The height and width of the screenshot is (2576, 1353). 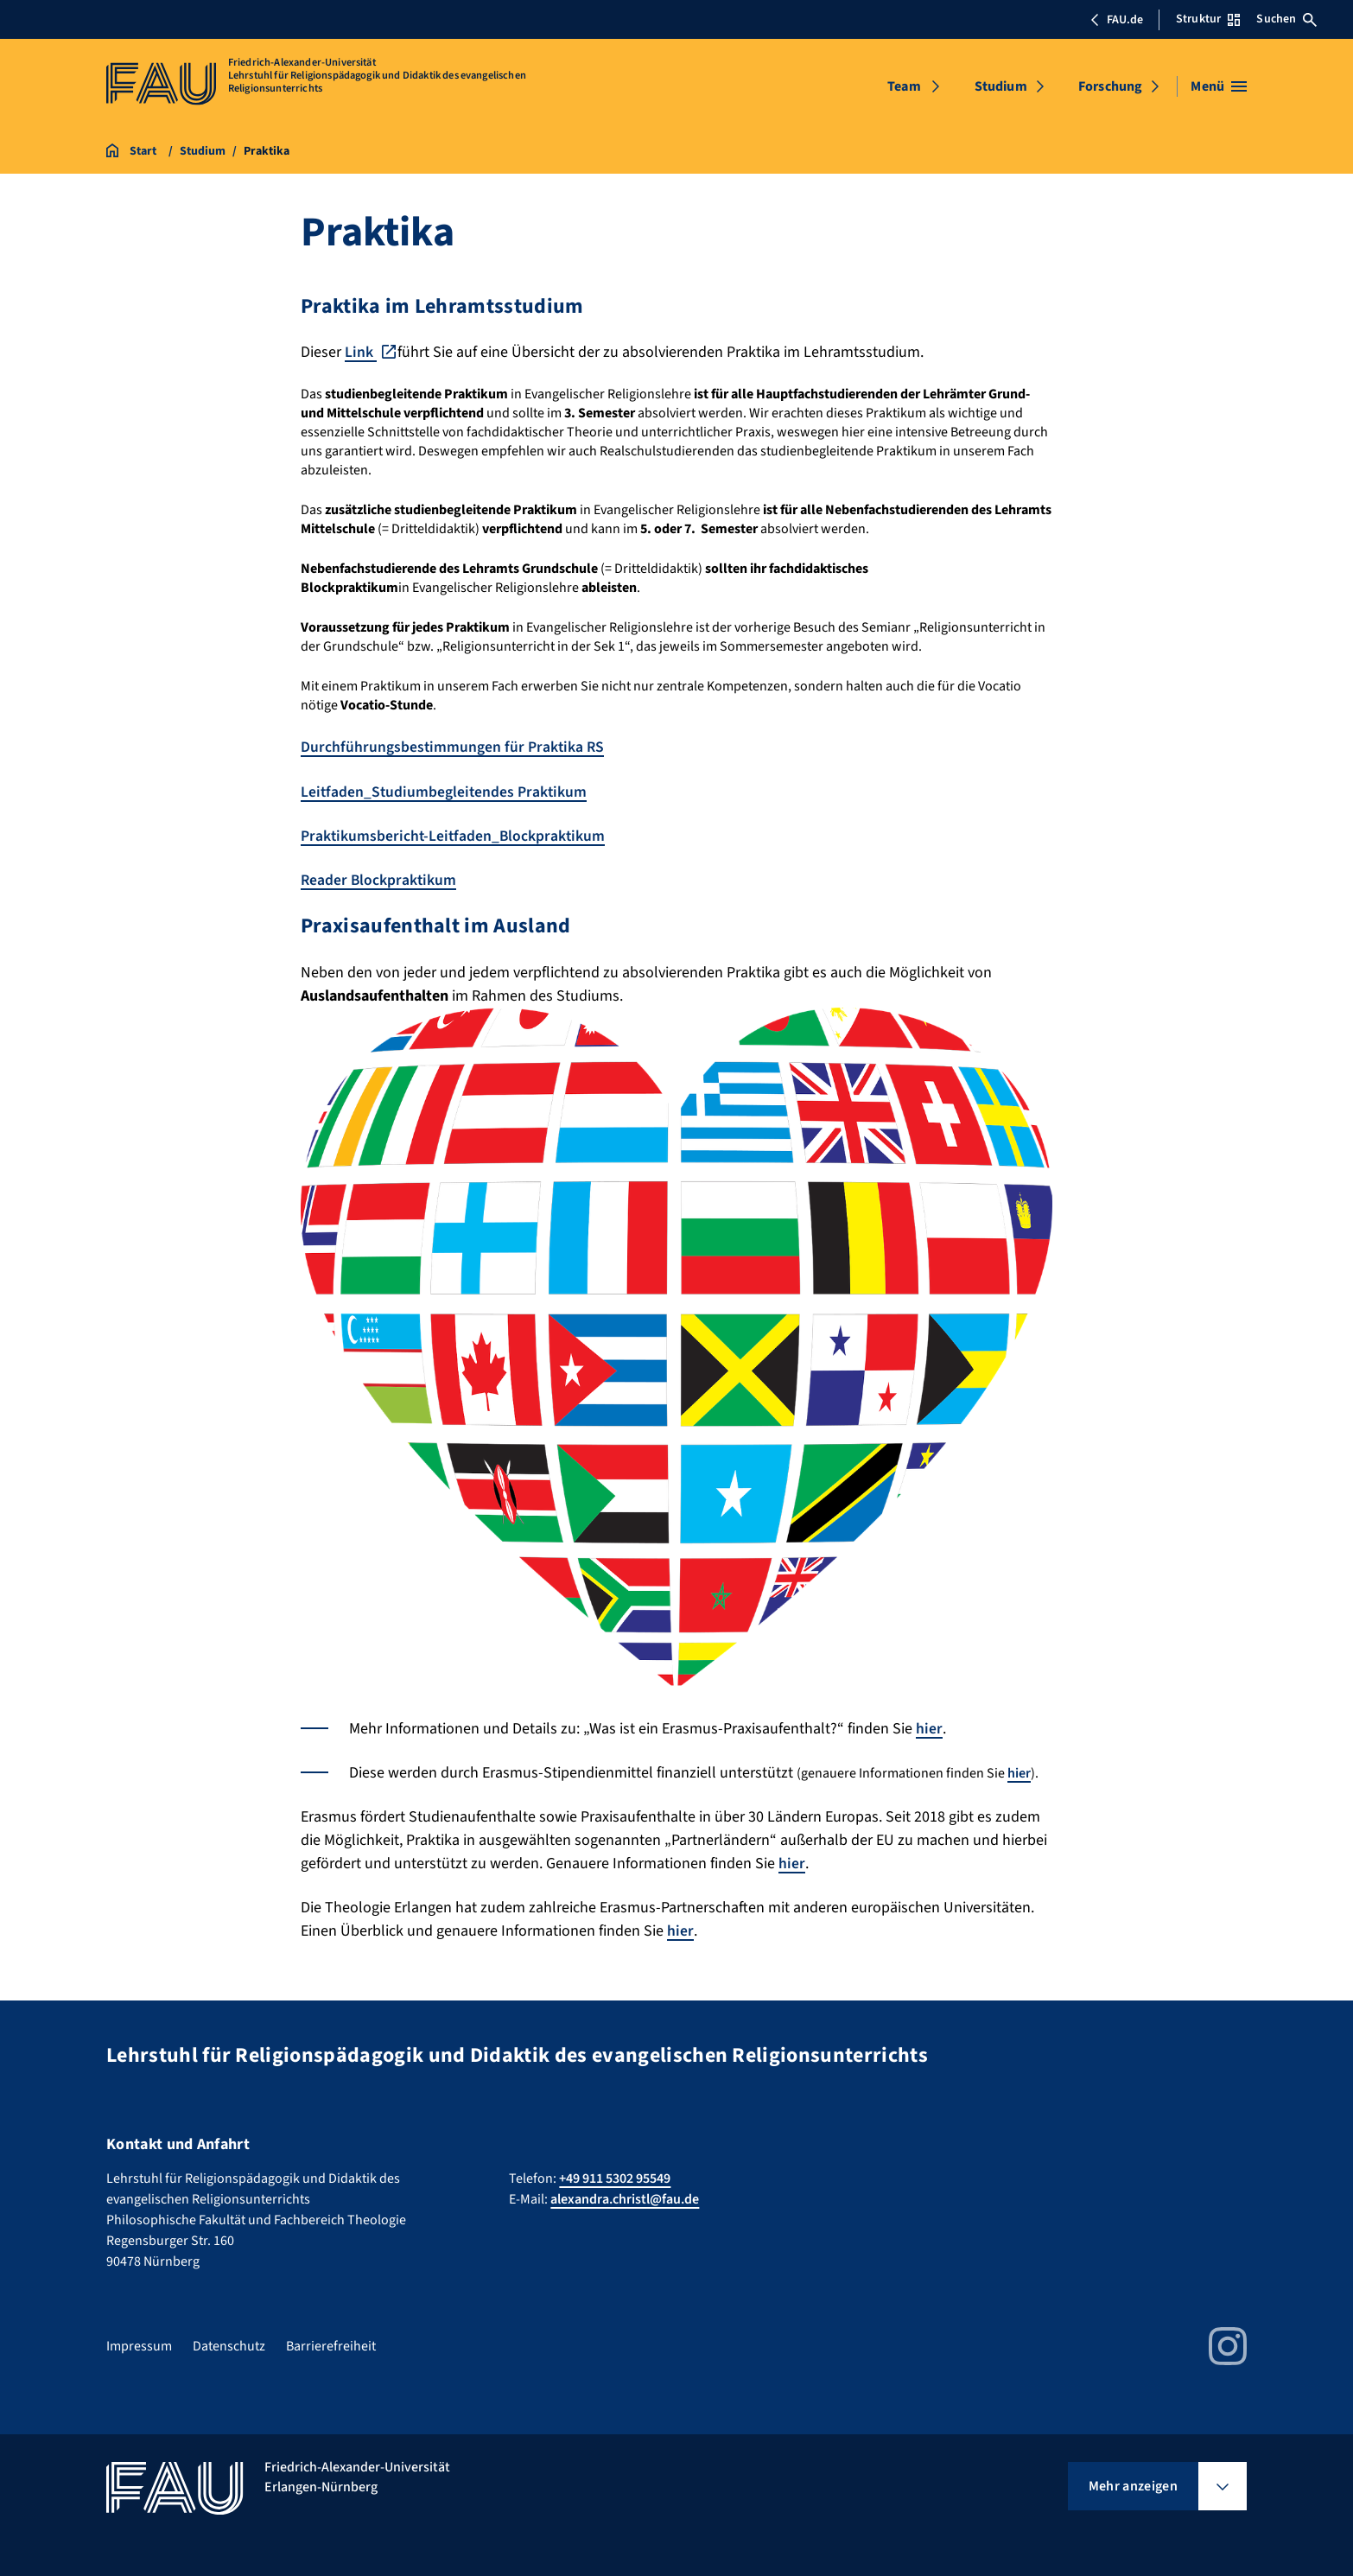 I want to click on Link, so click(x=361, y=352).